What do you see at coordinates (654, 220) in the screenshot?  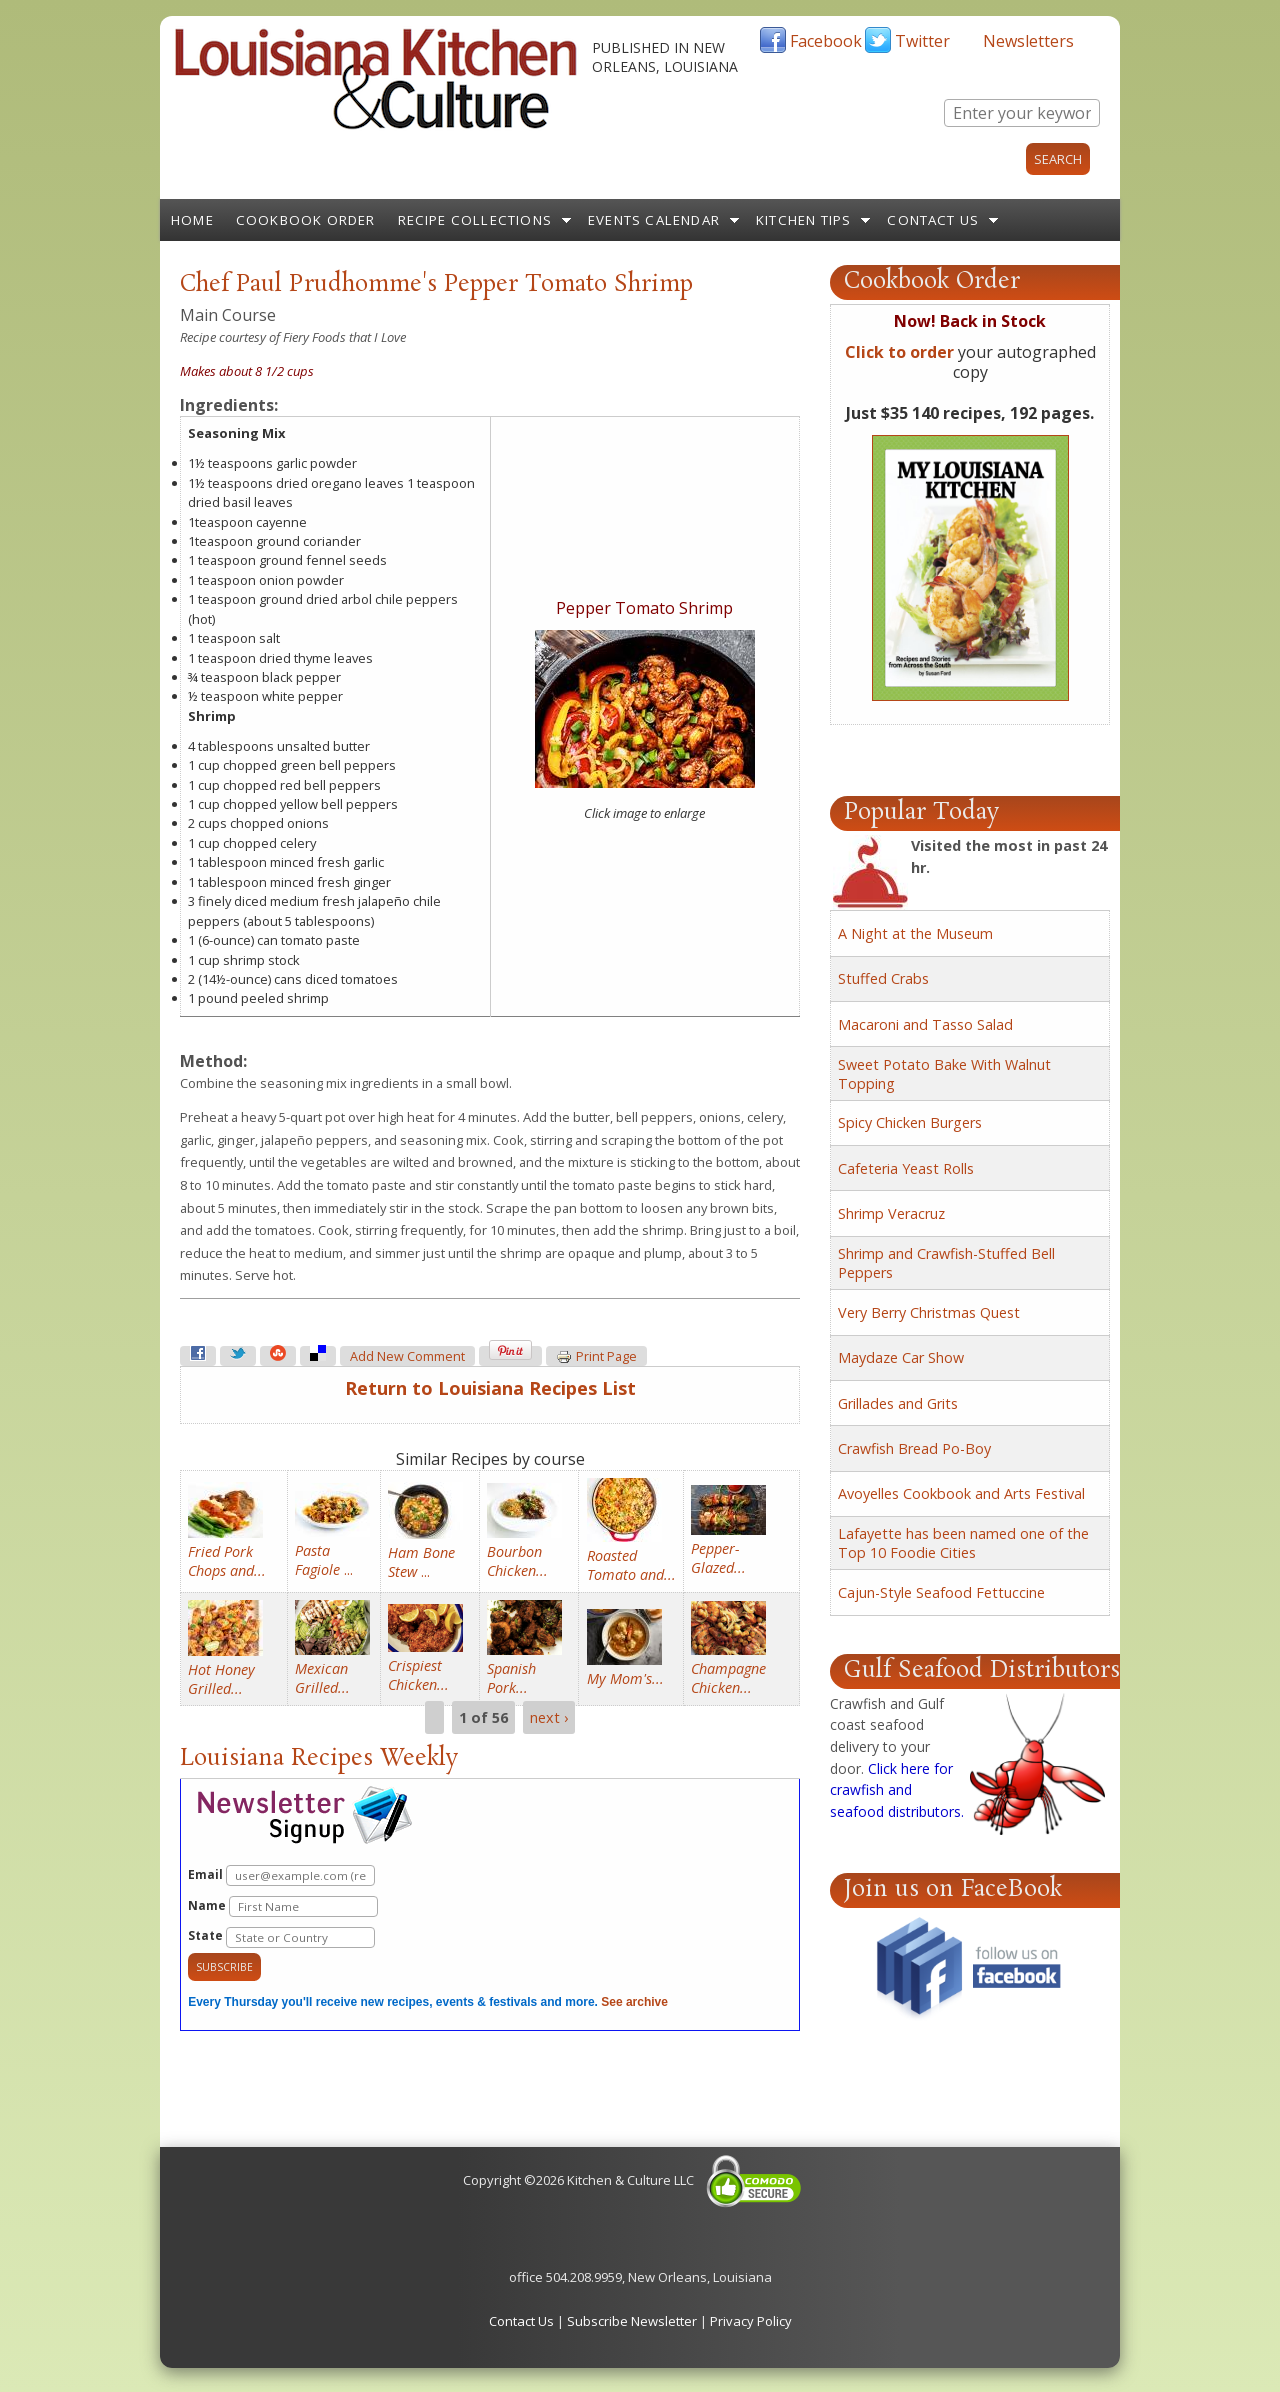 I see `Events Calendar` at bounding box center [654, 220].